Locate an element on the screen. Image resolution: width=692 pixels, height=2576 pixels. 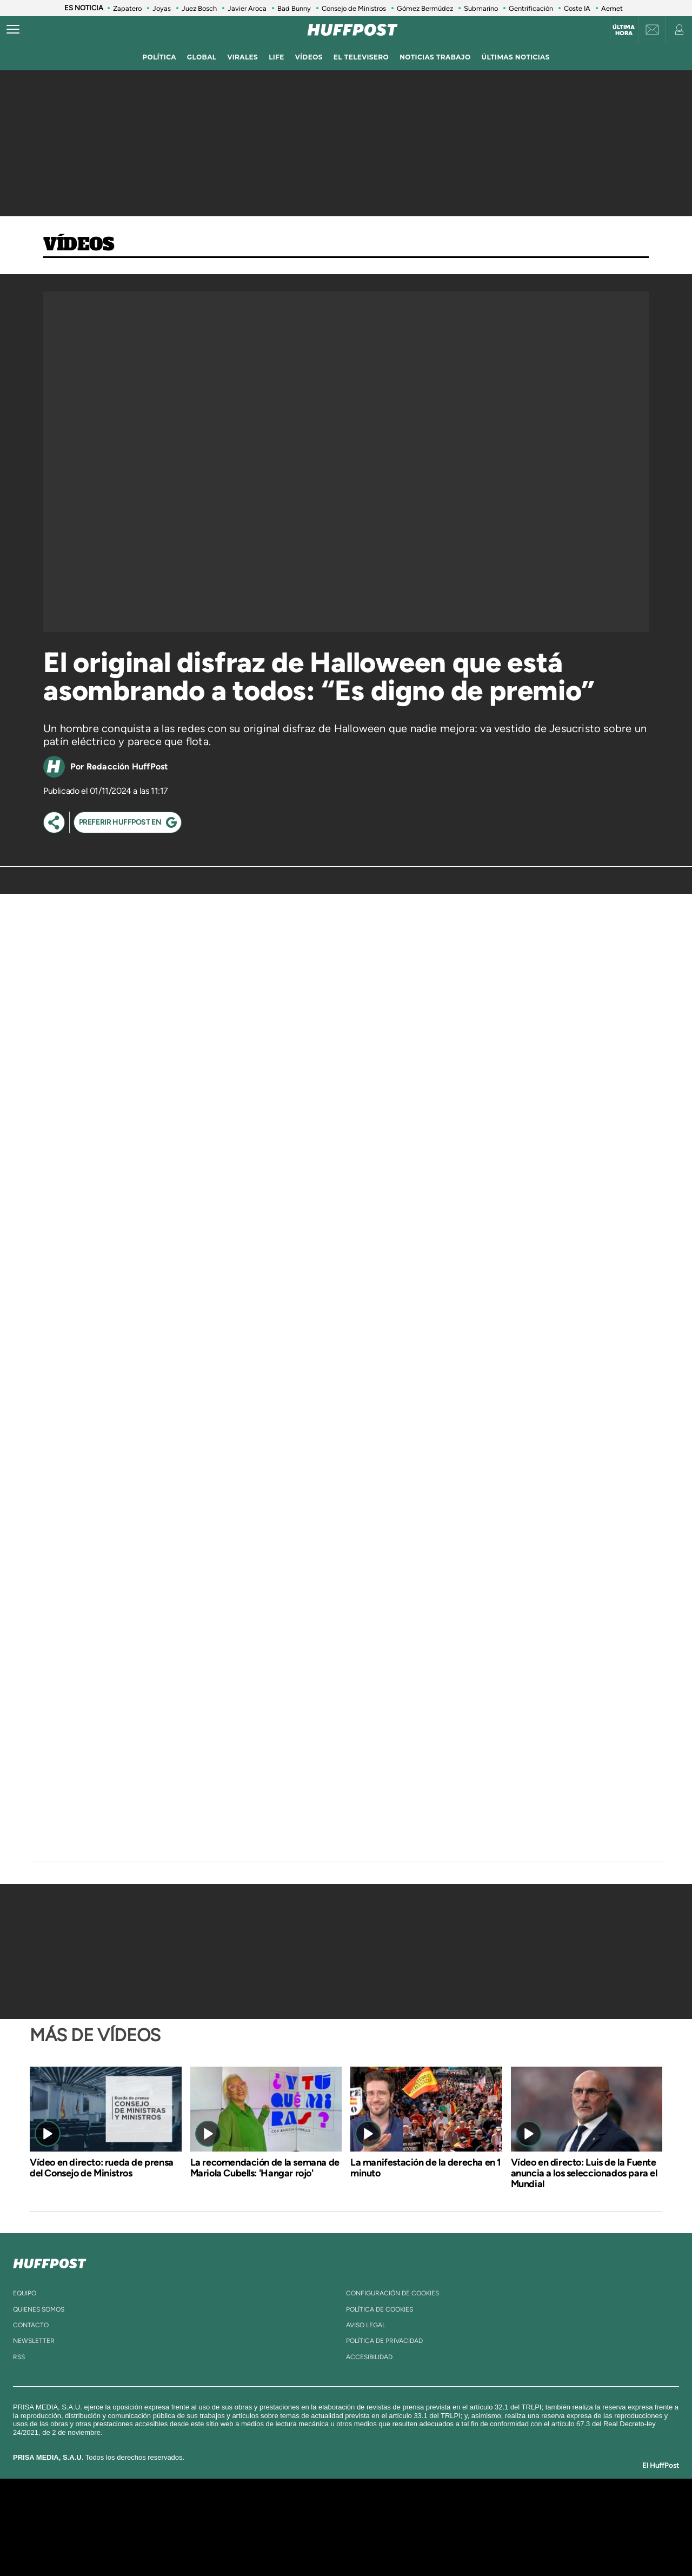
Vídeos is located at coordinates (79, 245).